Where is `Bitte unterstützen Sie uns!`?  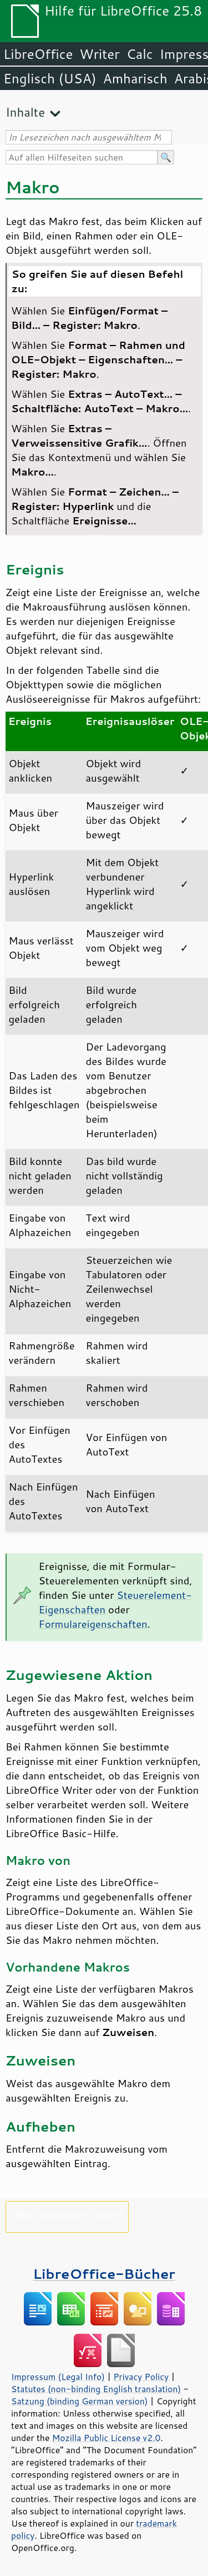 Bitte unterstützen Sie uns! is located at coordinates (67, 2214).